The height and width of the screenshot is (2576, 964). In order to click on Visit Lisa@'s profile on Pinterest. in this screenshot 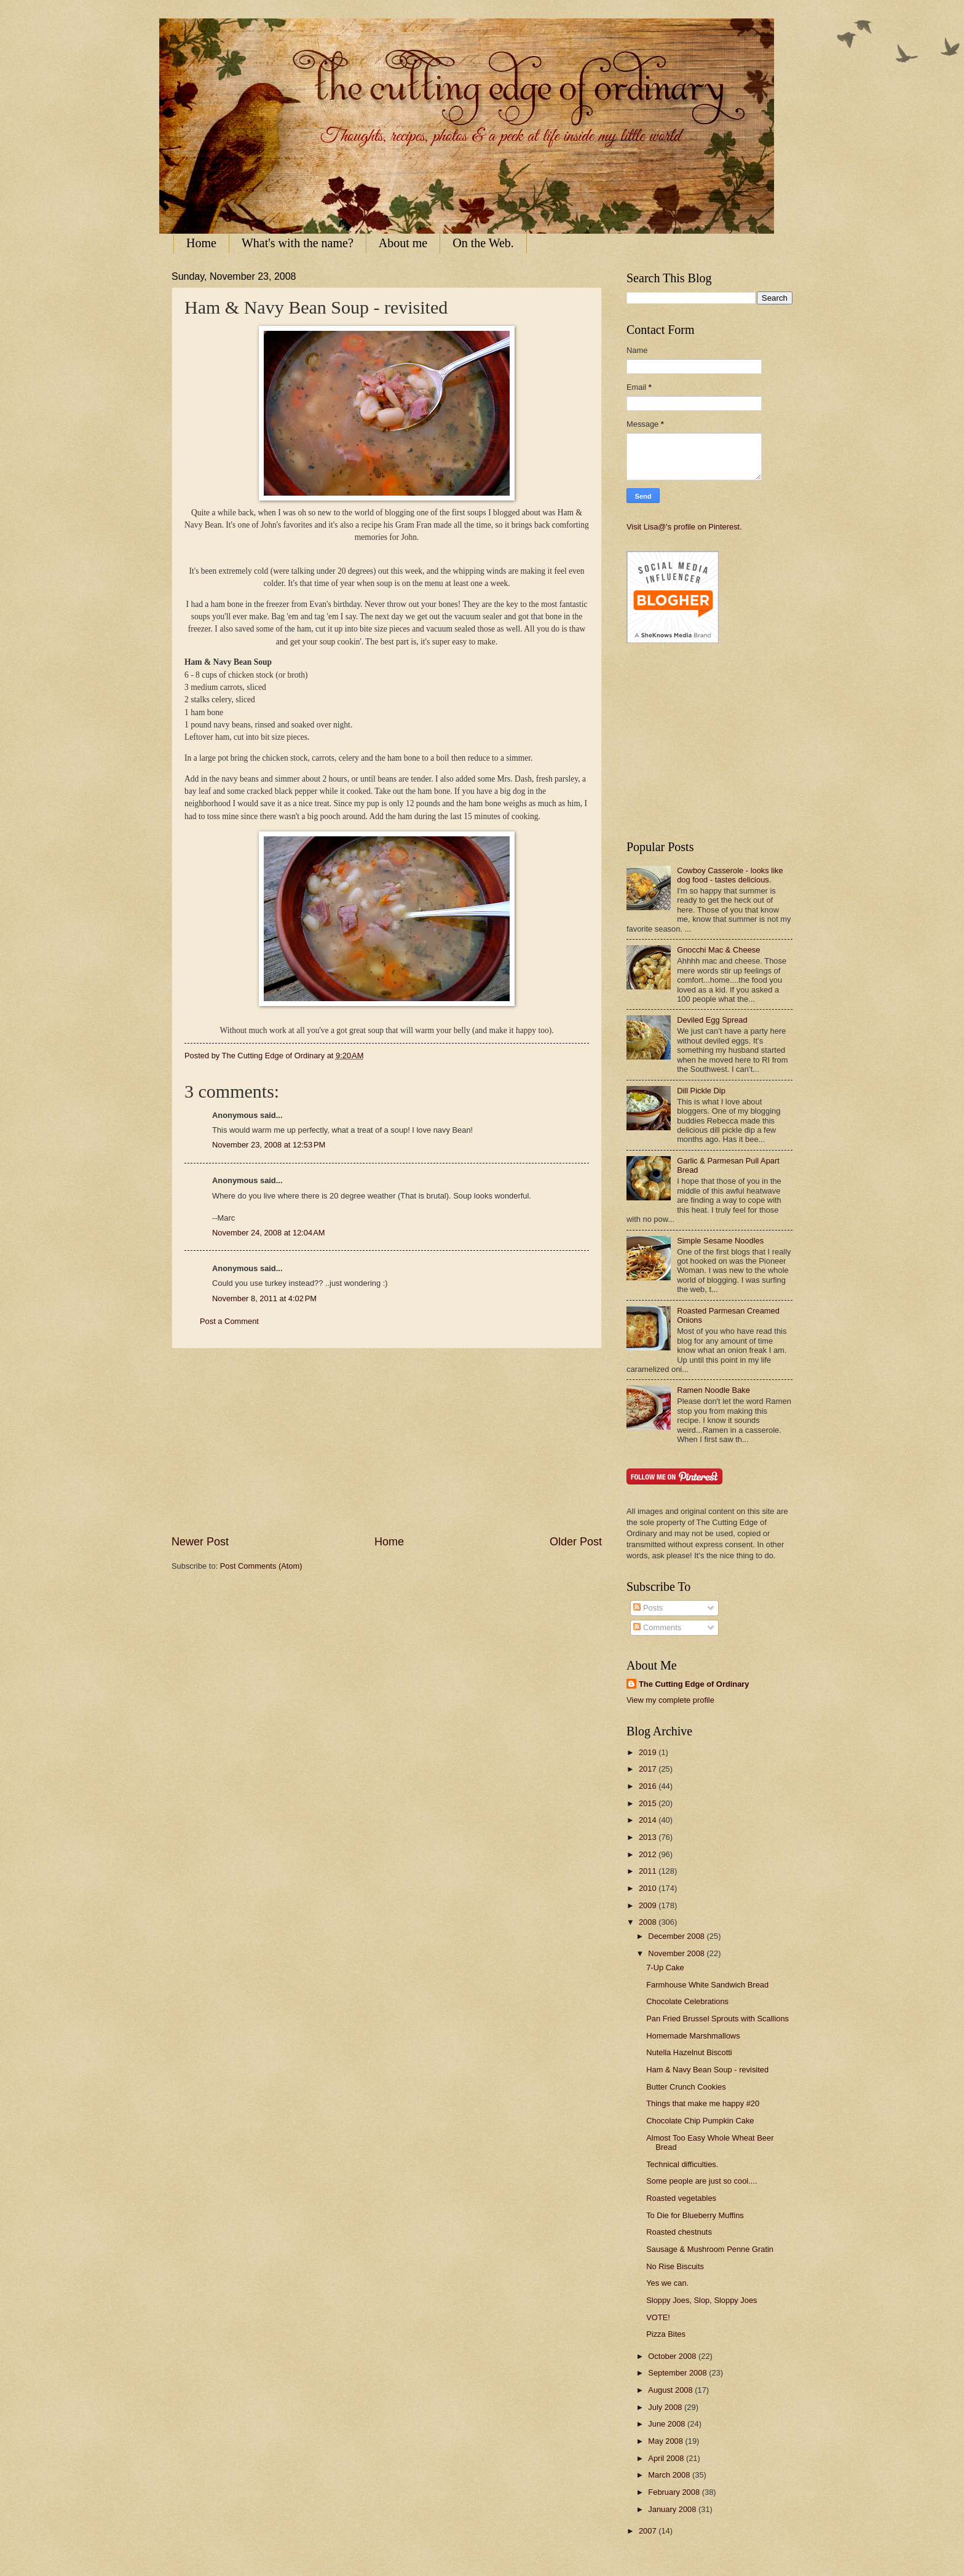, I will do `click(684, 526)`.